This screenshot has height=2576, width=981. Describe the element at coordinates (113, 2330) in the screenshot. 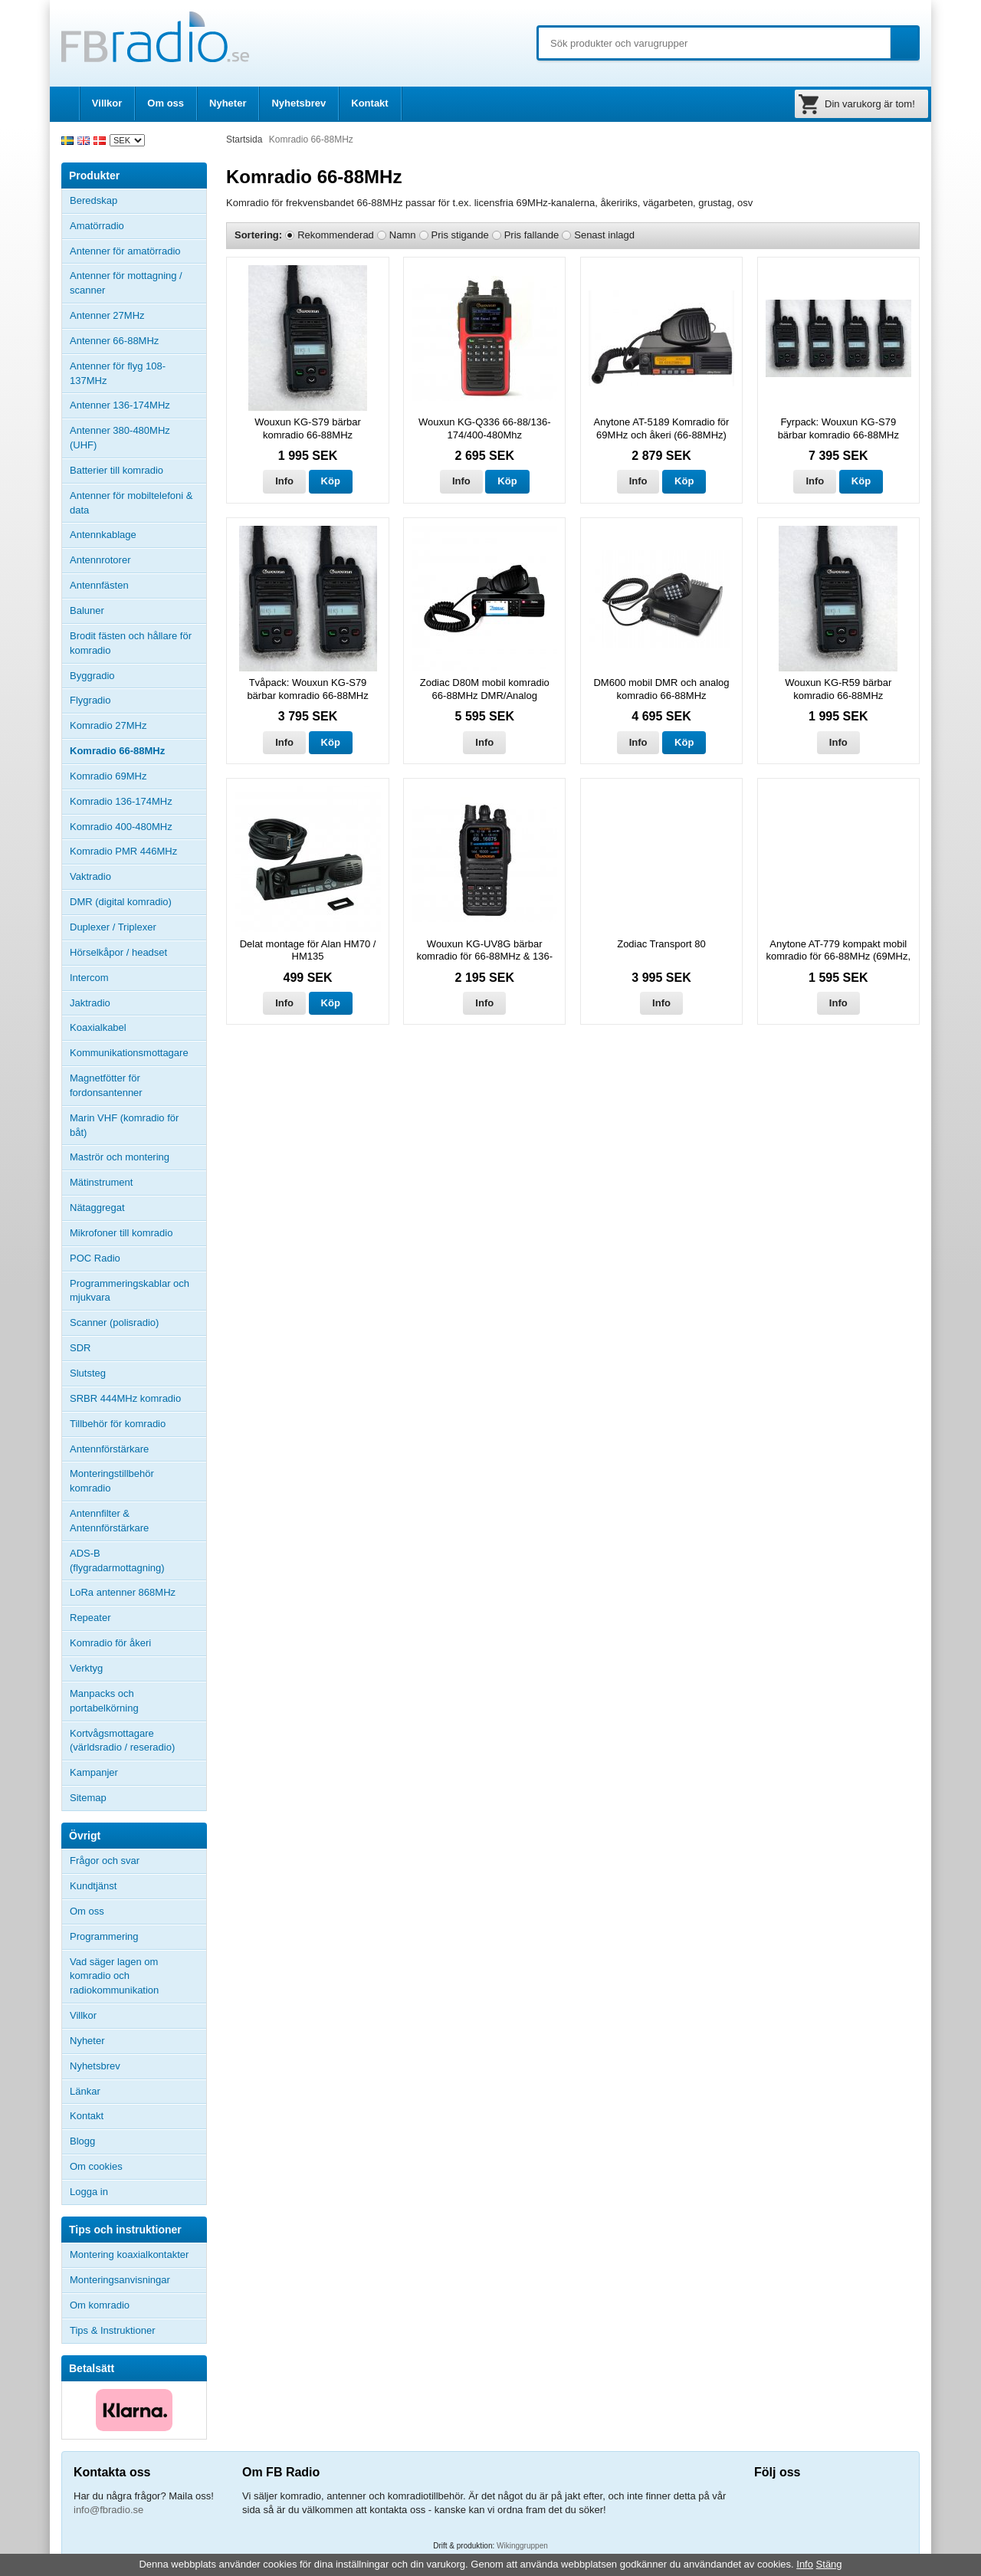

I see `Tips & Instruktioner` at that location.